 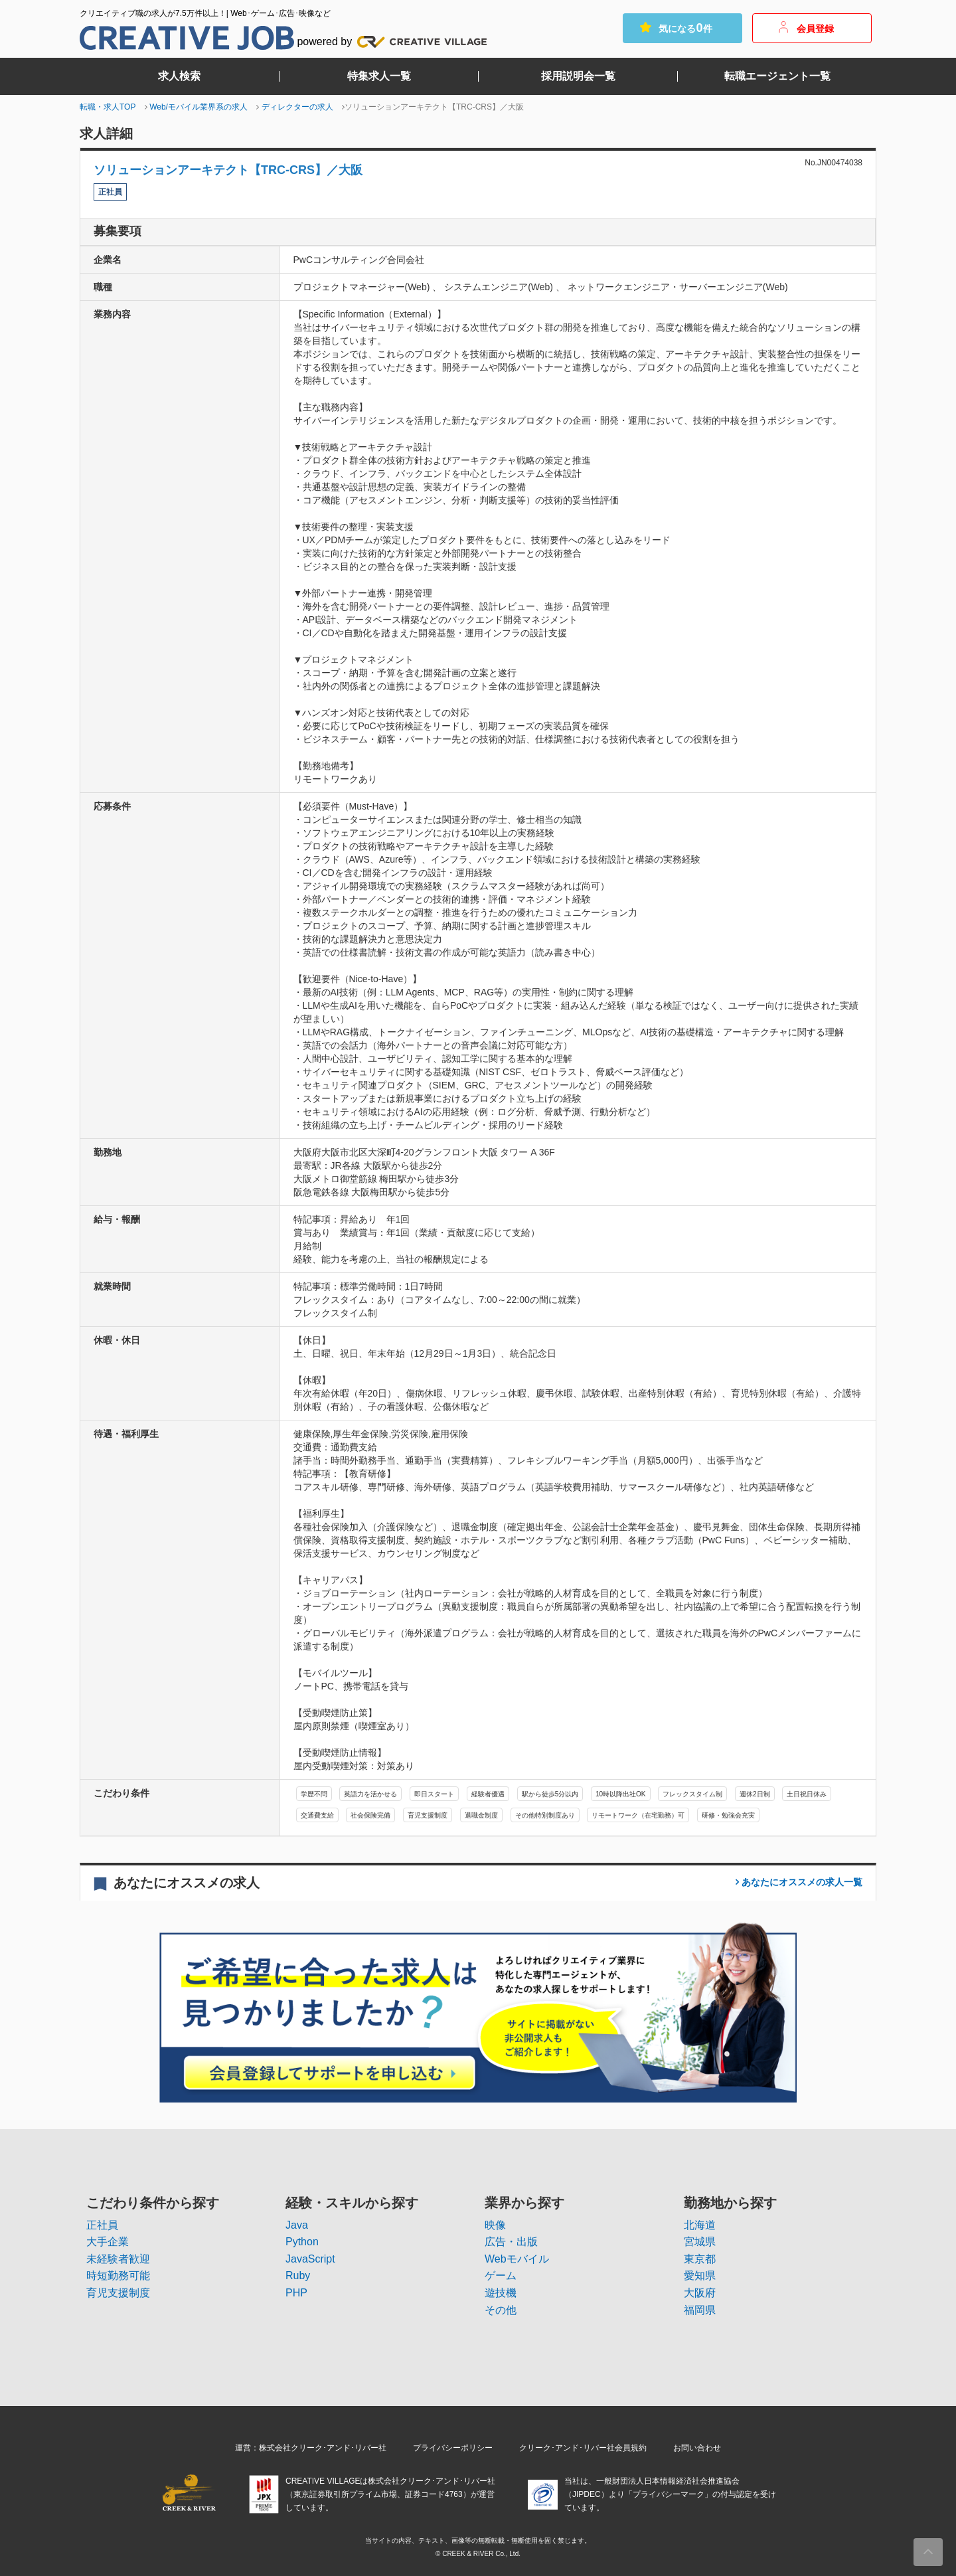 I want to click on 時短勤務可能, so click(x=118, y=2275).